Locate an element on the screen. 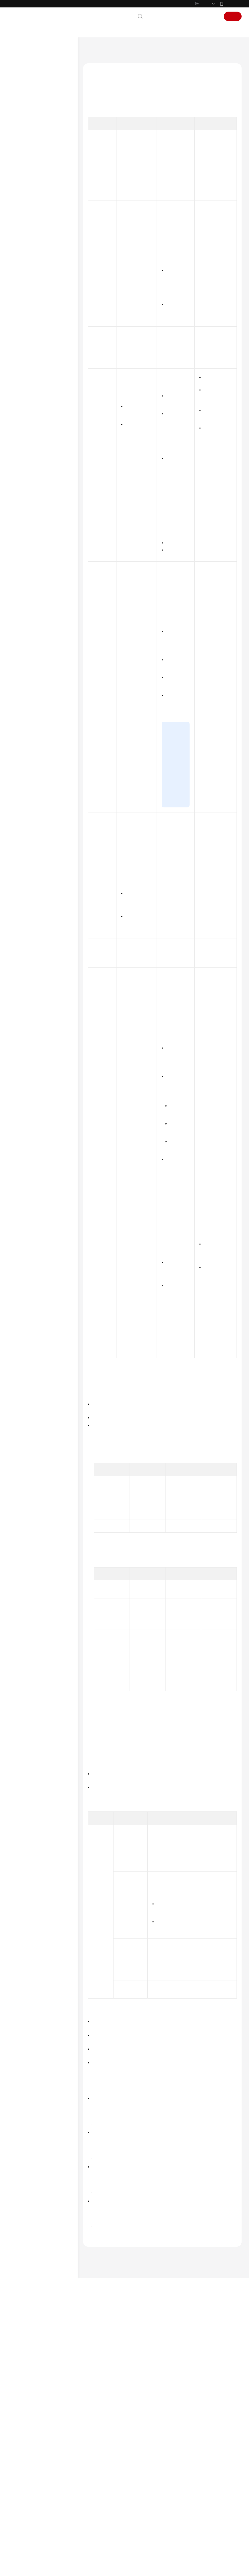 The height and width of the screenshot is (2576, 249). 基本概念 is located at coordinates (181, 2518).